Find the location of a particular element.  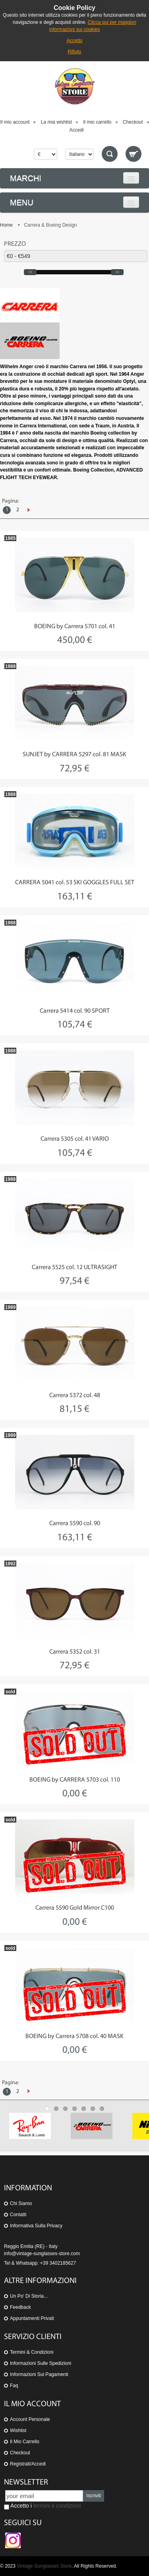

Informazioni sui pagamenti is located at coordinates (39, 2374).